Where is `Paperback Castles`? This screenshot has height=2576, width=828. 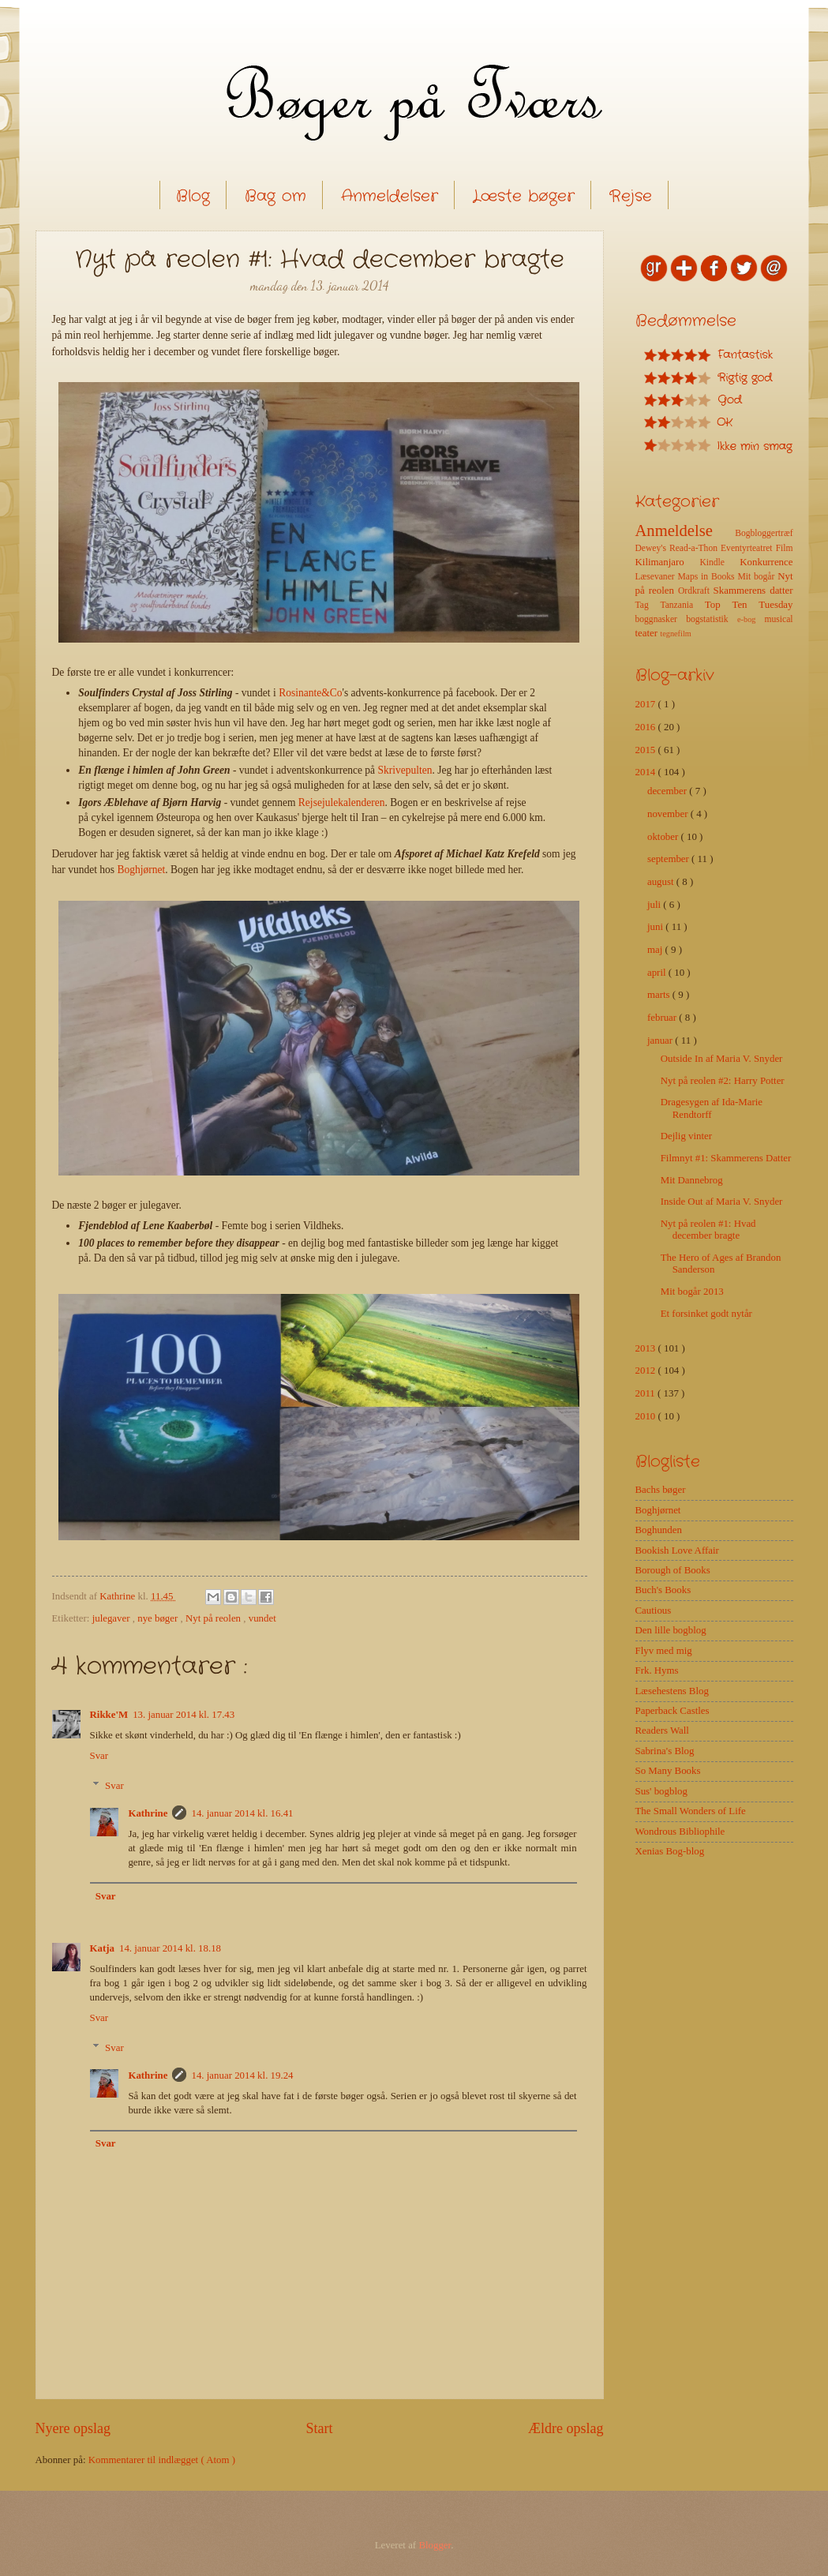 Paperback Castles is located at coordinates (672, 1710).